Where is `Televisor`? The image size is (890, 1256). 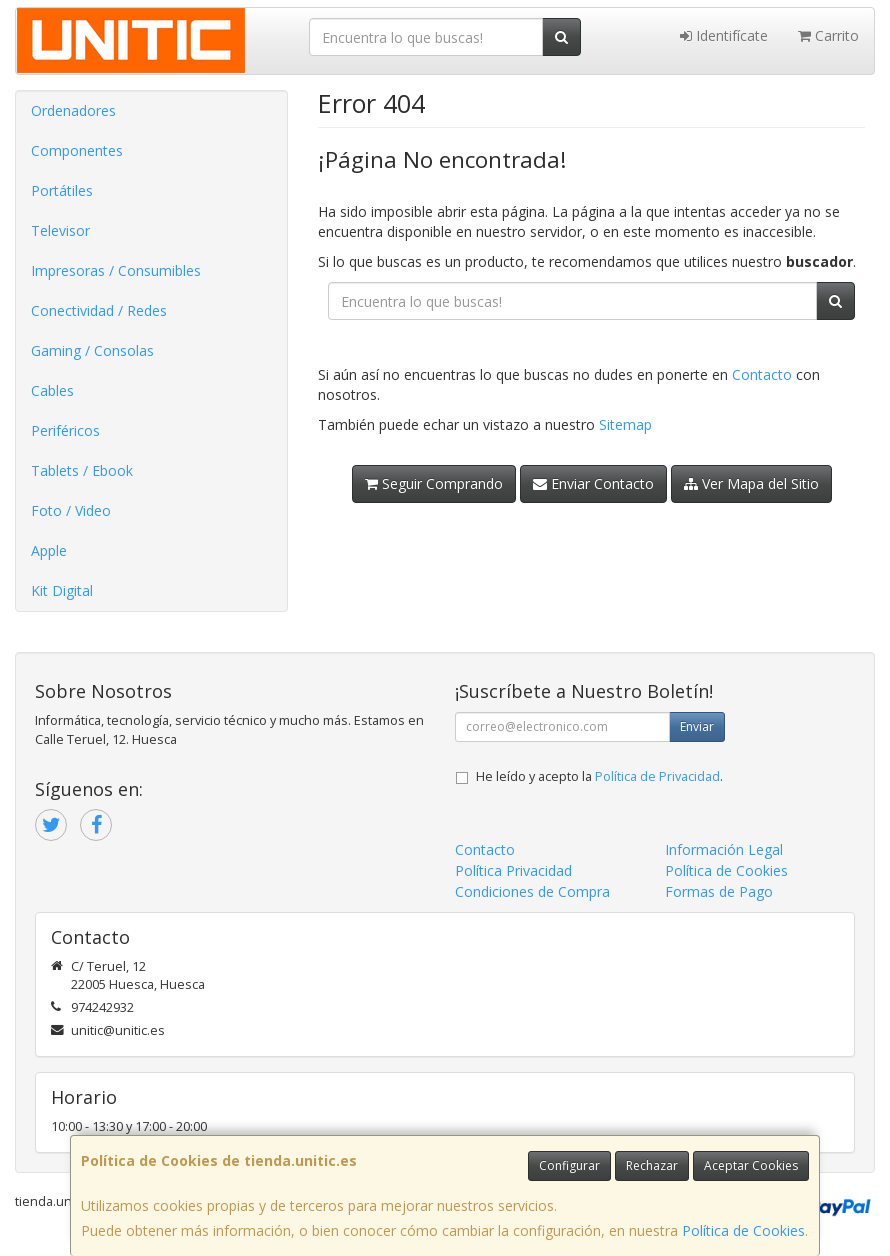 Televisor is located at coordinates (60, 230).